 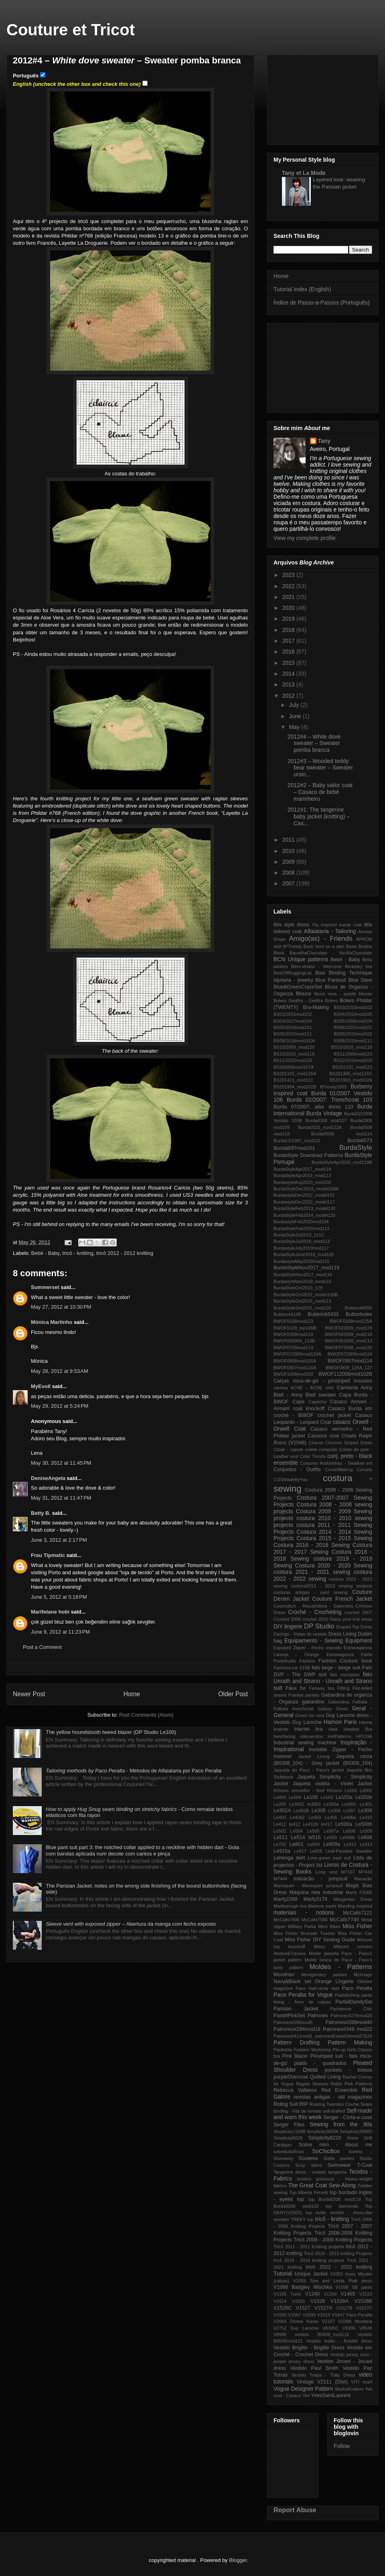 What do you see at coordinates (309, 2246) in the screenshot?
I see `Tricô 2011 - 2011 Knitting projects` at bounding box center [309, 2246].